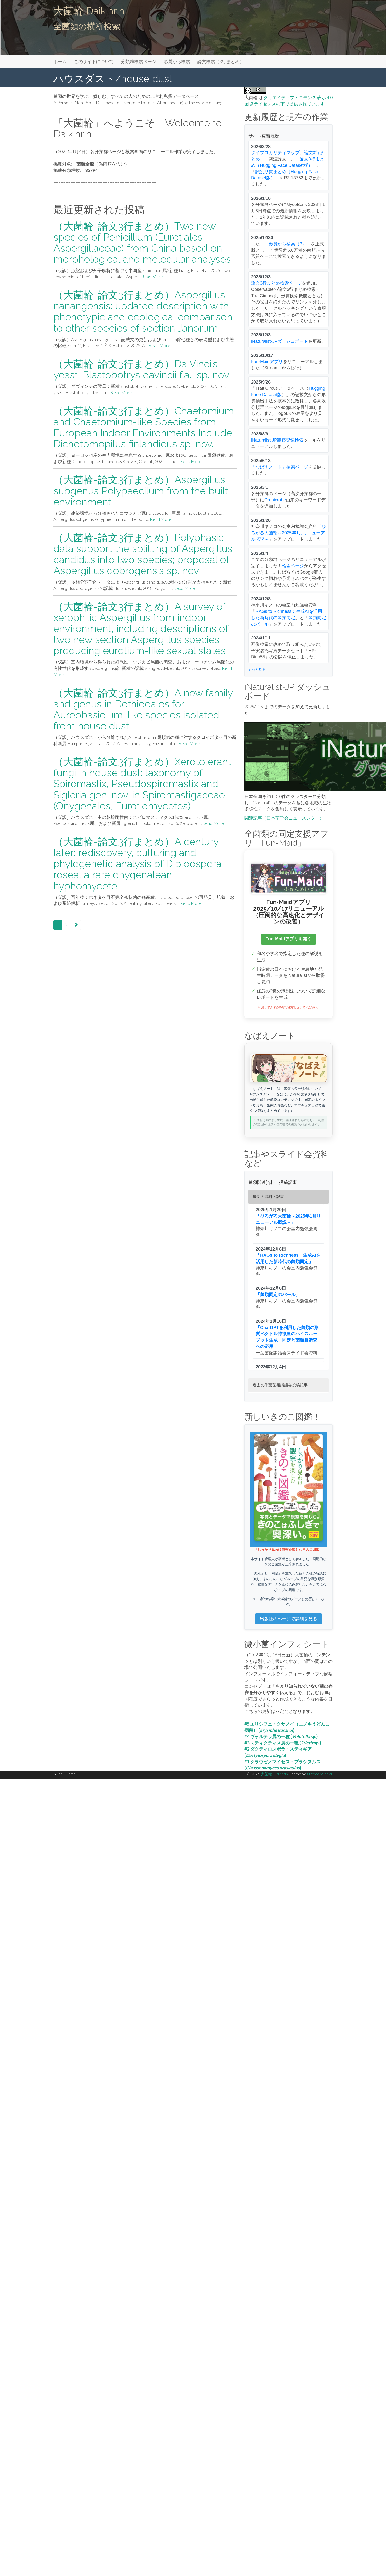 The height and width of the screenshot is (2576, 386). What do you see at coordinates (141, 369) in the screenshot?
I see `（大菌輪-論文3行まとめ）Da Vinci’s yeast: Blastobotrys davincii f.a., sp. nov` at bounding box center [141, 369].